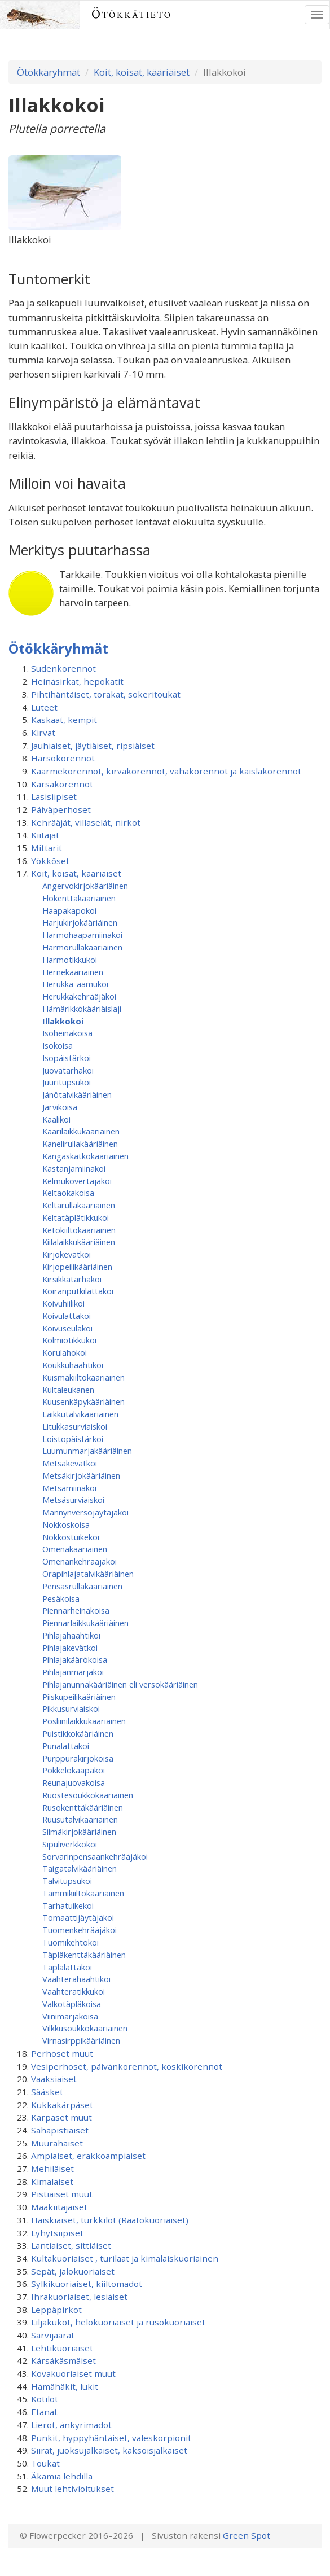  Describe the element at coordinates (62, 1021) in the screenshot. I see `Illakkokoi` at that location.